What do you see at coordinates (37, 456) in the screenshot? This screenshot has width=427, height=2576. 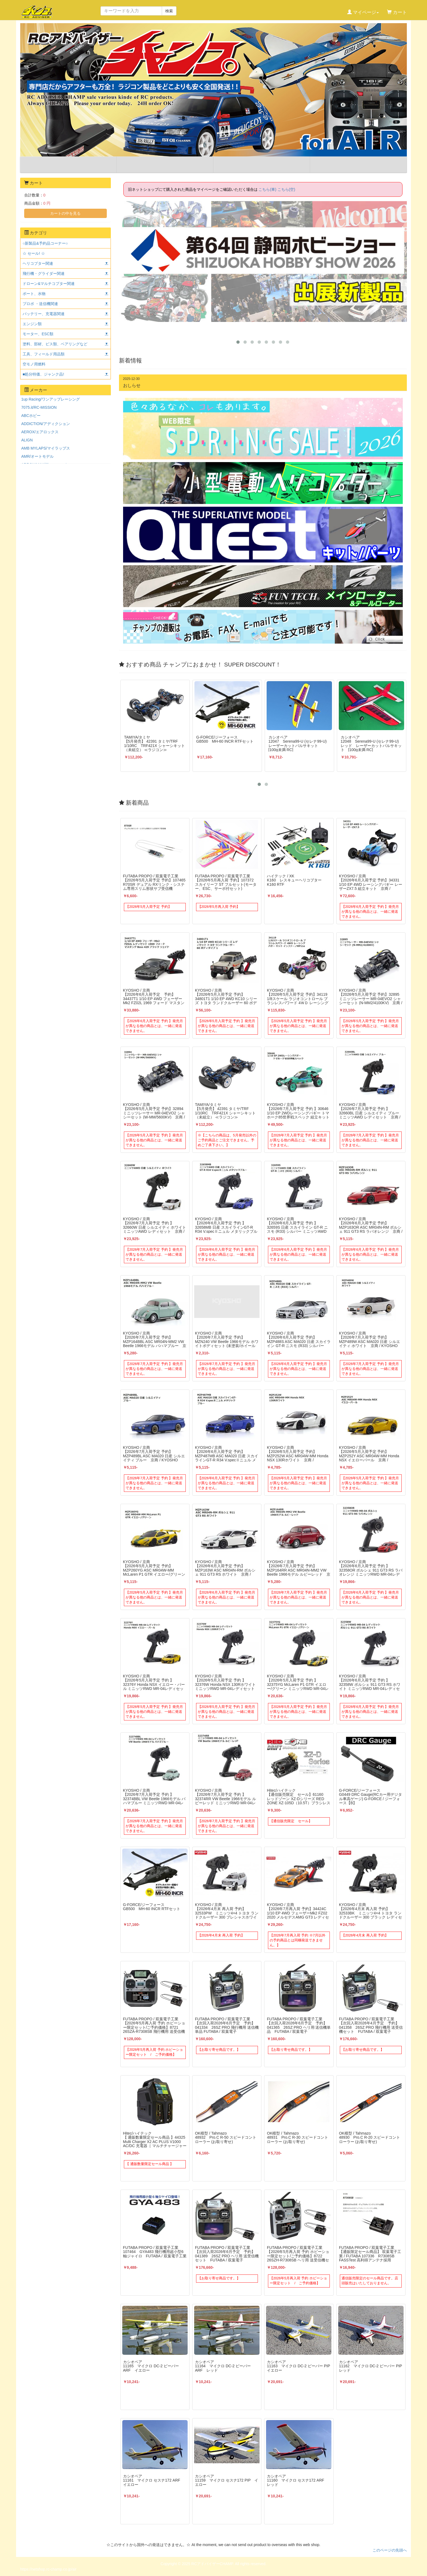 I see `AMR/オートモデル` at bounding box center [37, 456].